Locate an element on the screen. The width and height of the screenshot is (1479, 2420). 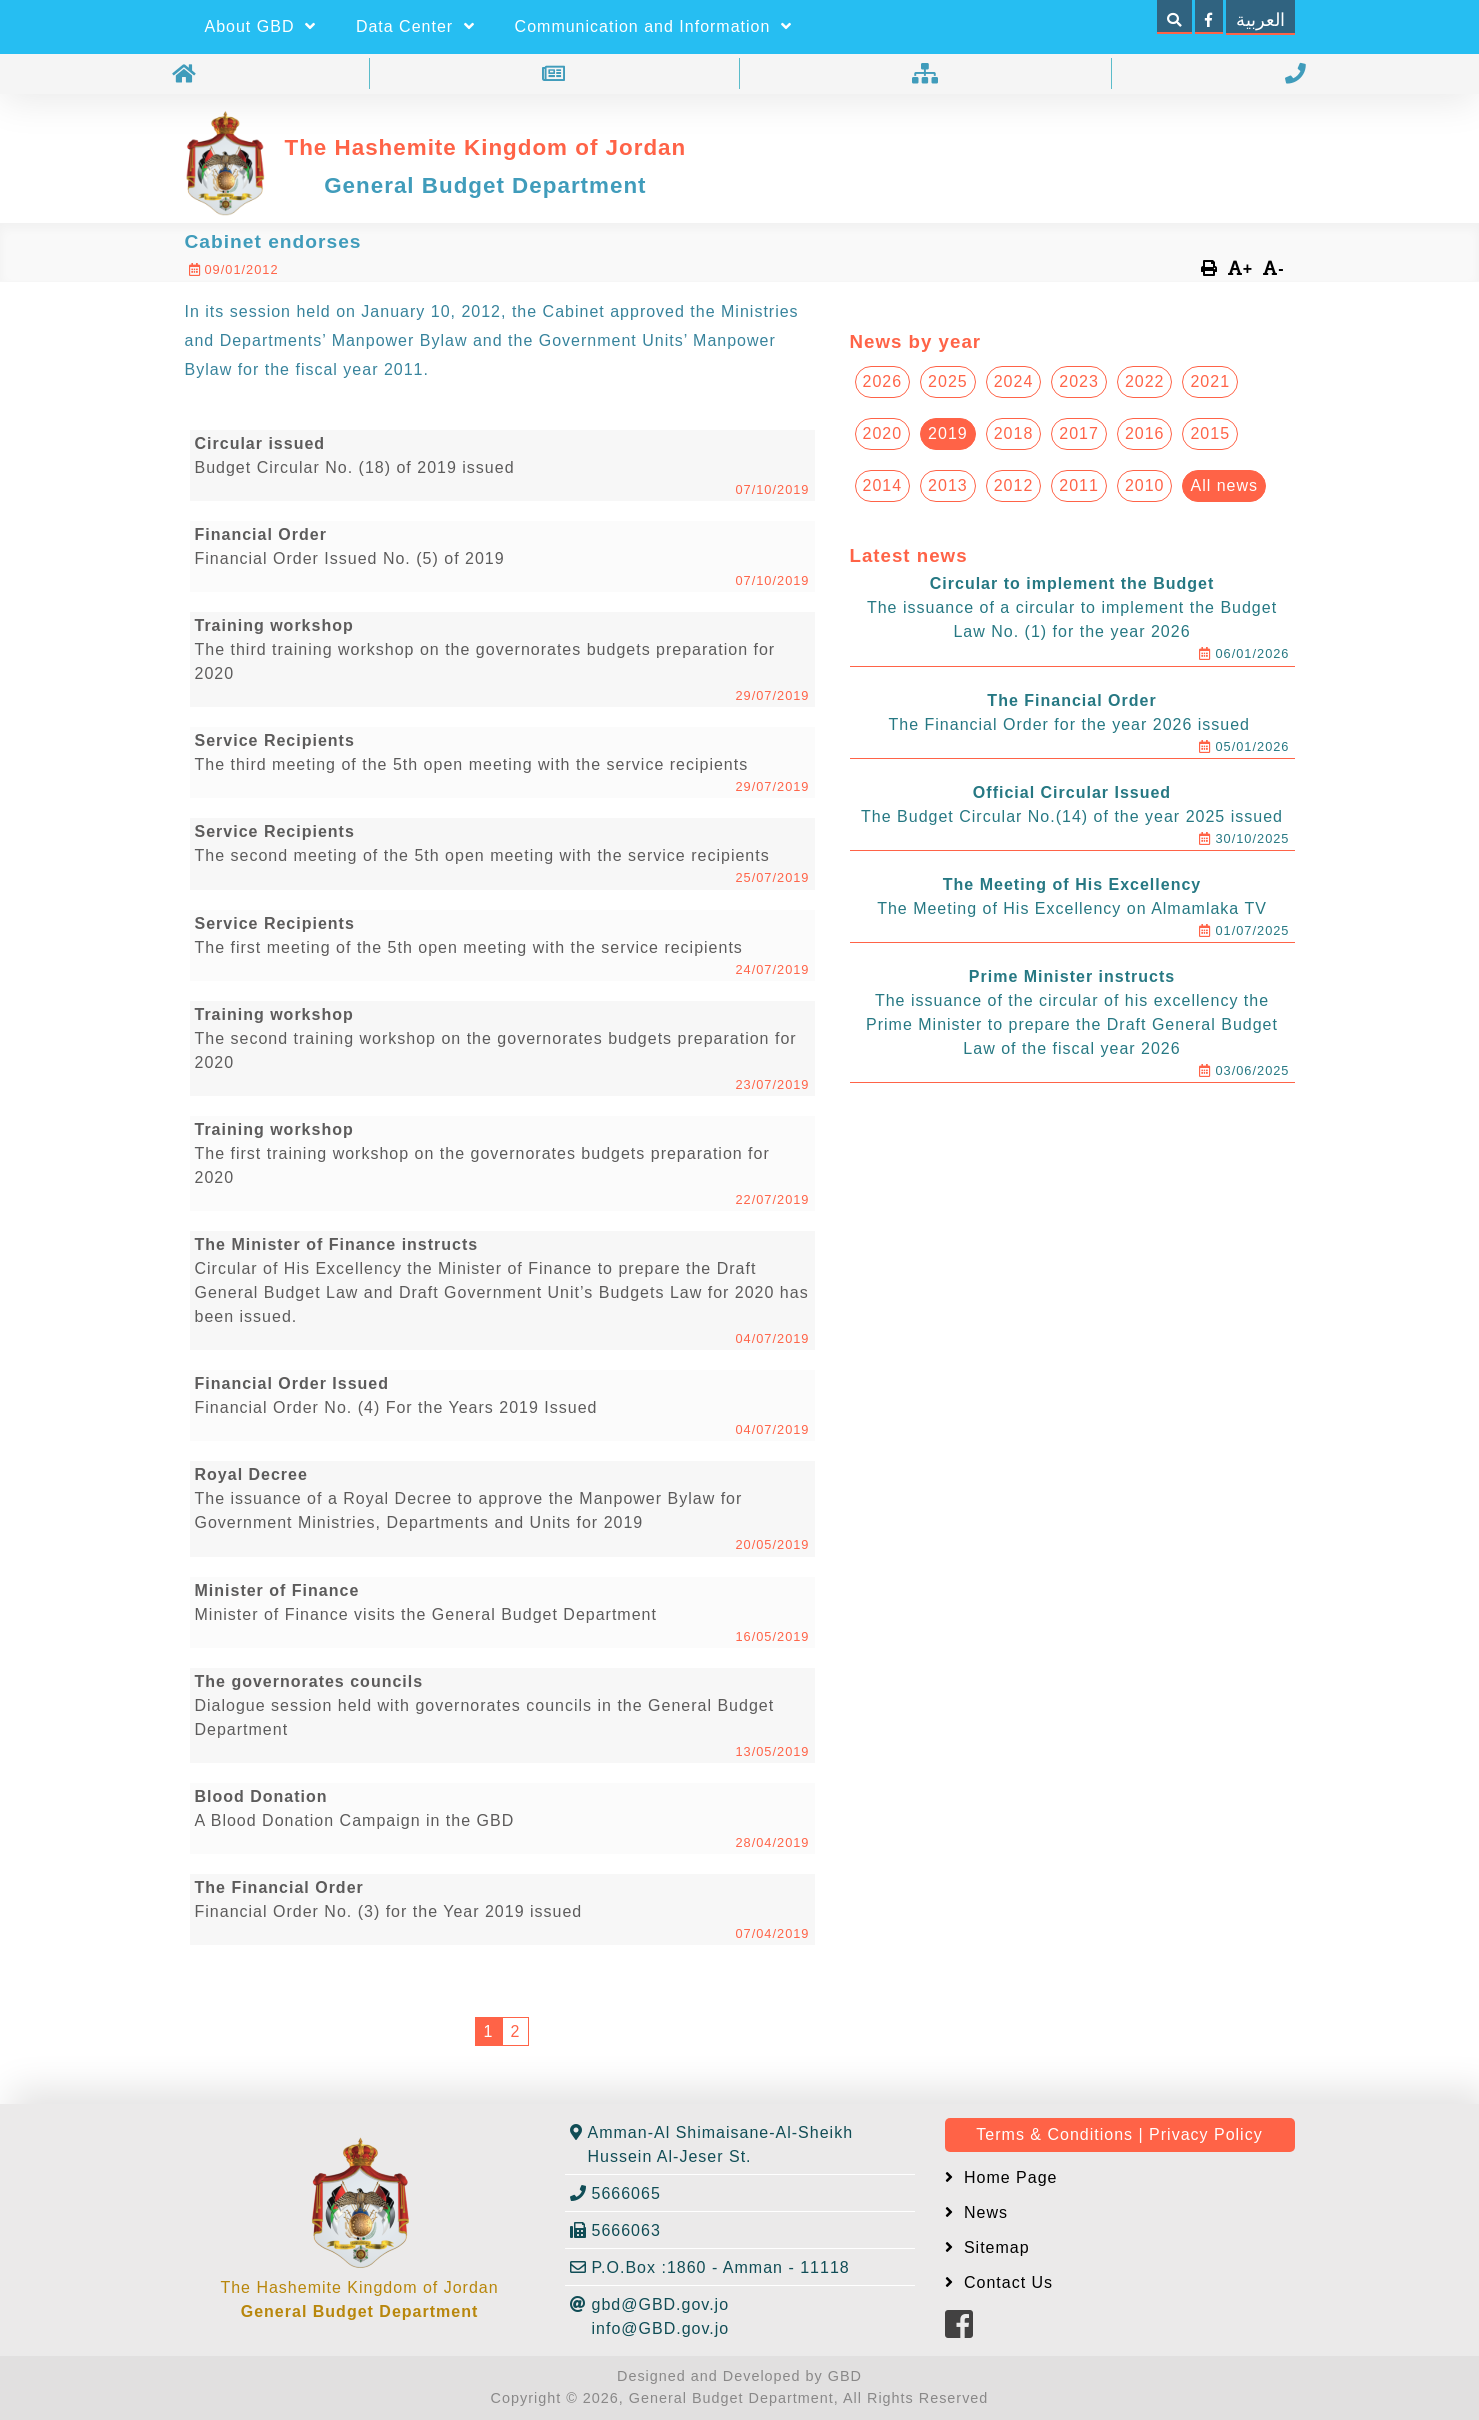
العربية is located at coordinates (1260, 20).